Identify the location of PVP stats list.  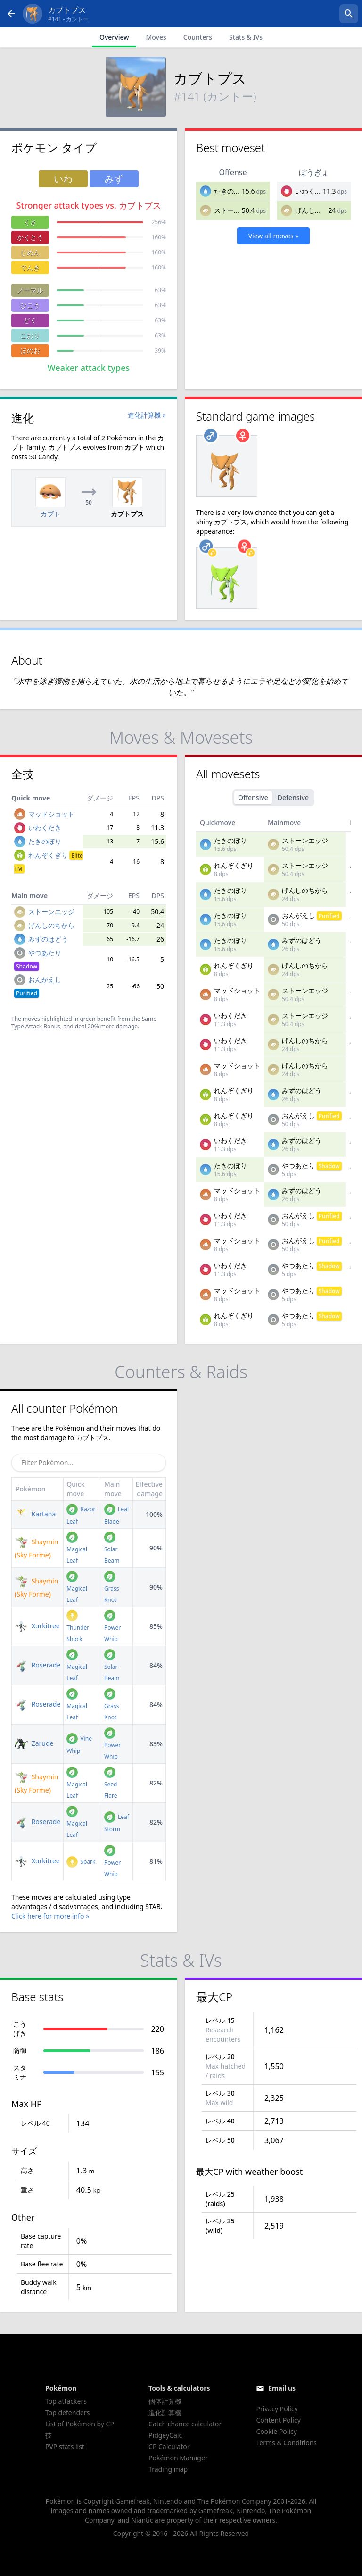
(64, 2446).